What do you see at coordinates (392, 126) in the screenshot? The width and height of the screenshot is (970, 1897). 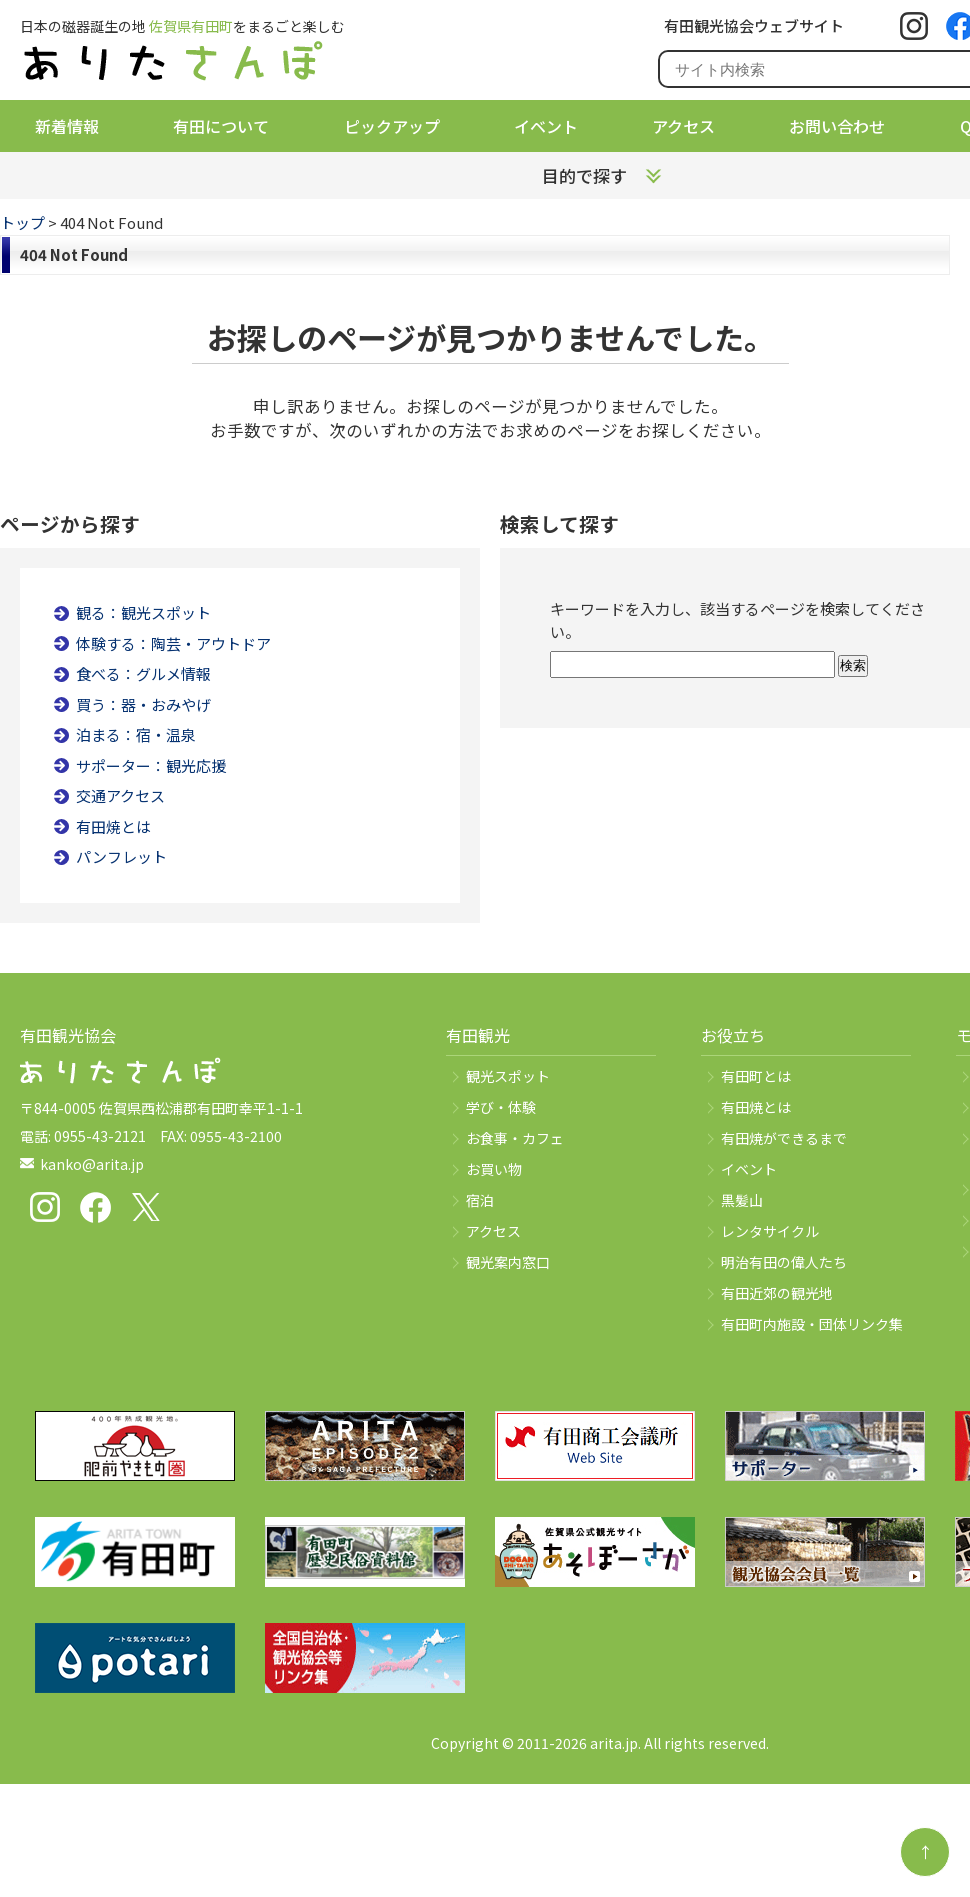 I see `ピックアップ` at bounding box center [392, 126].